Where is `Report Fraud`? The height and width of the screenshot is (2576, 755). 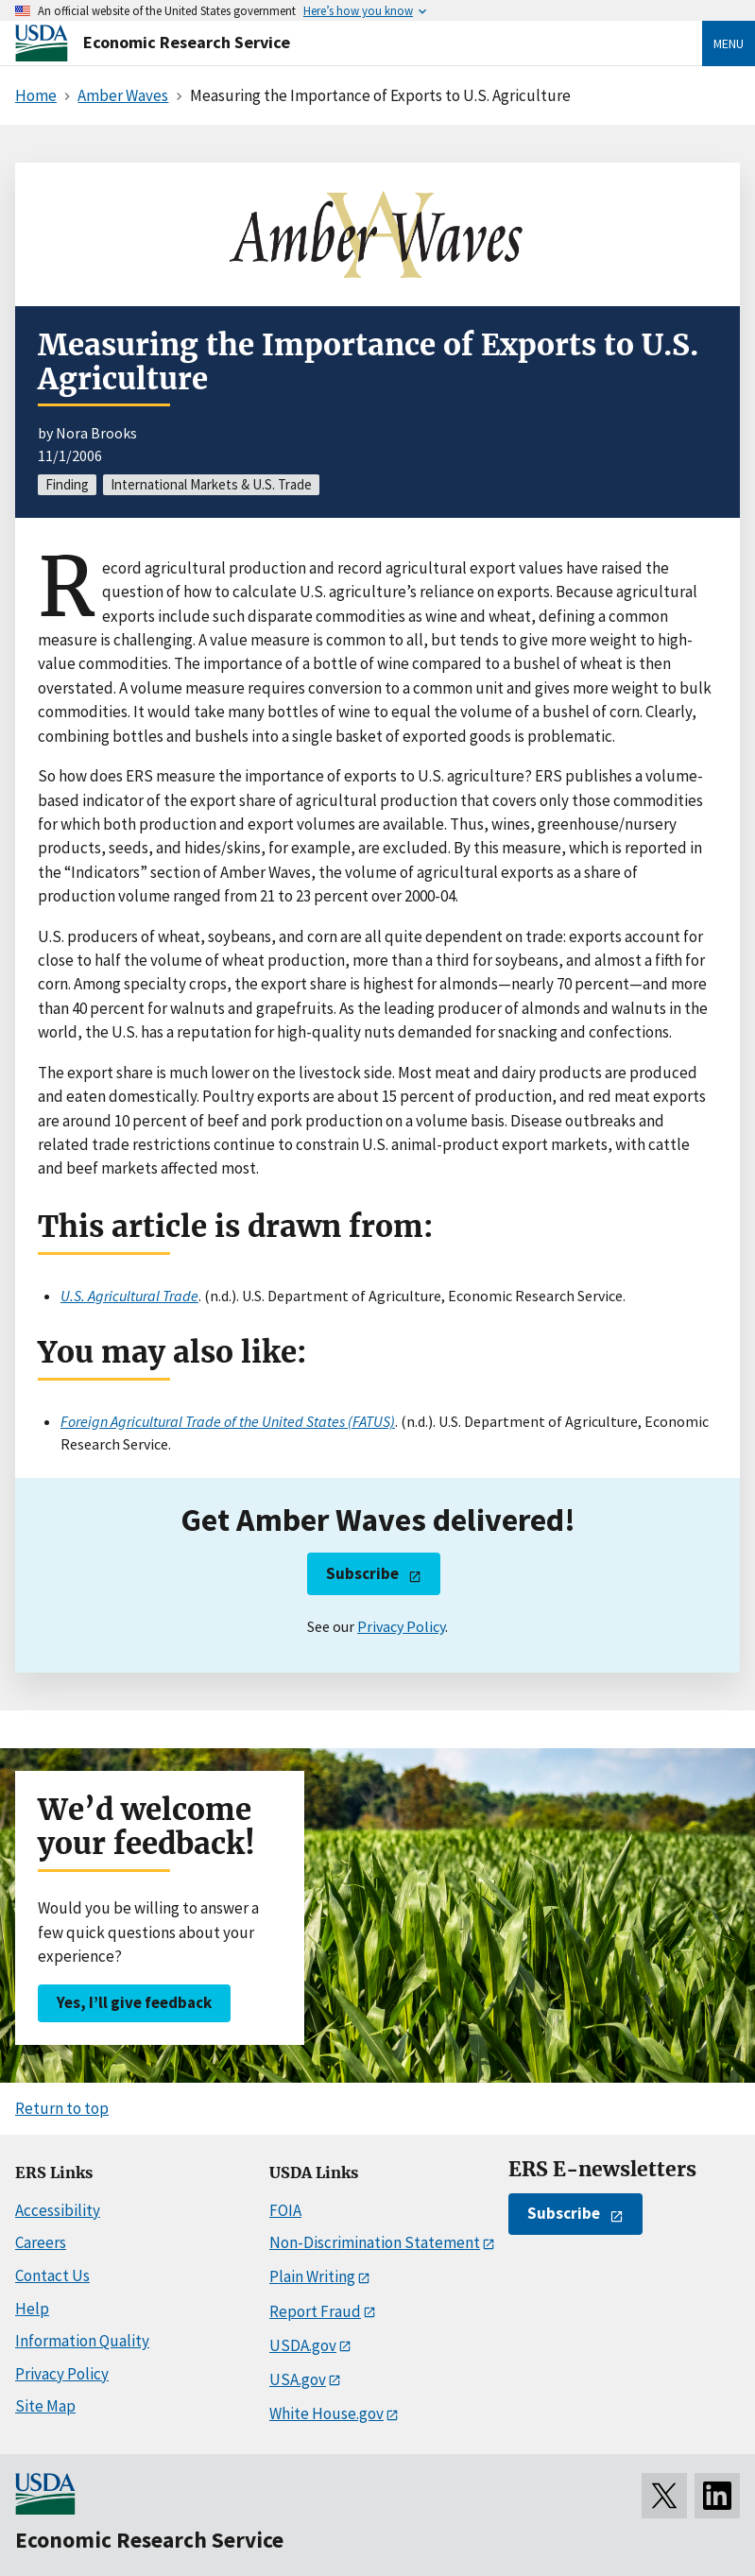 Report Fraud is located at coordinates (315, 2311).